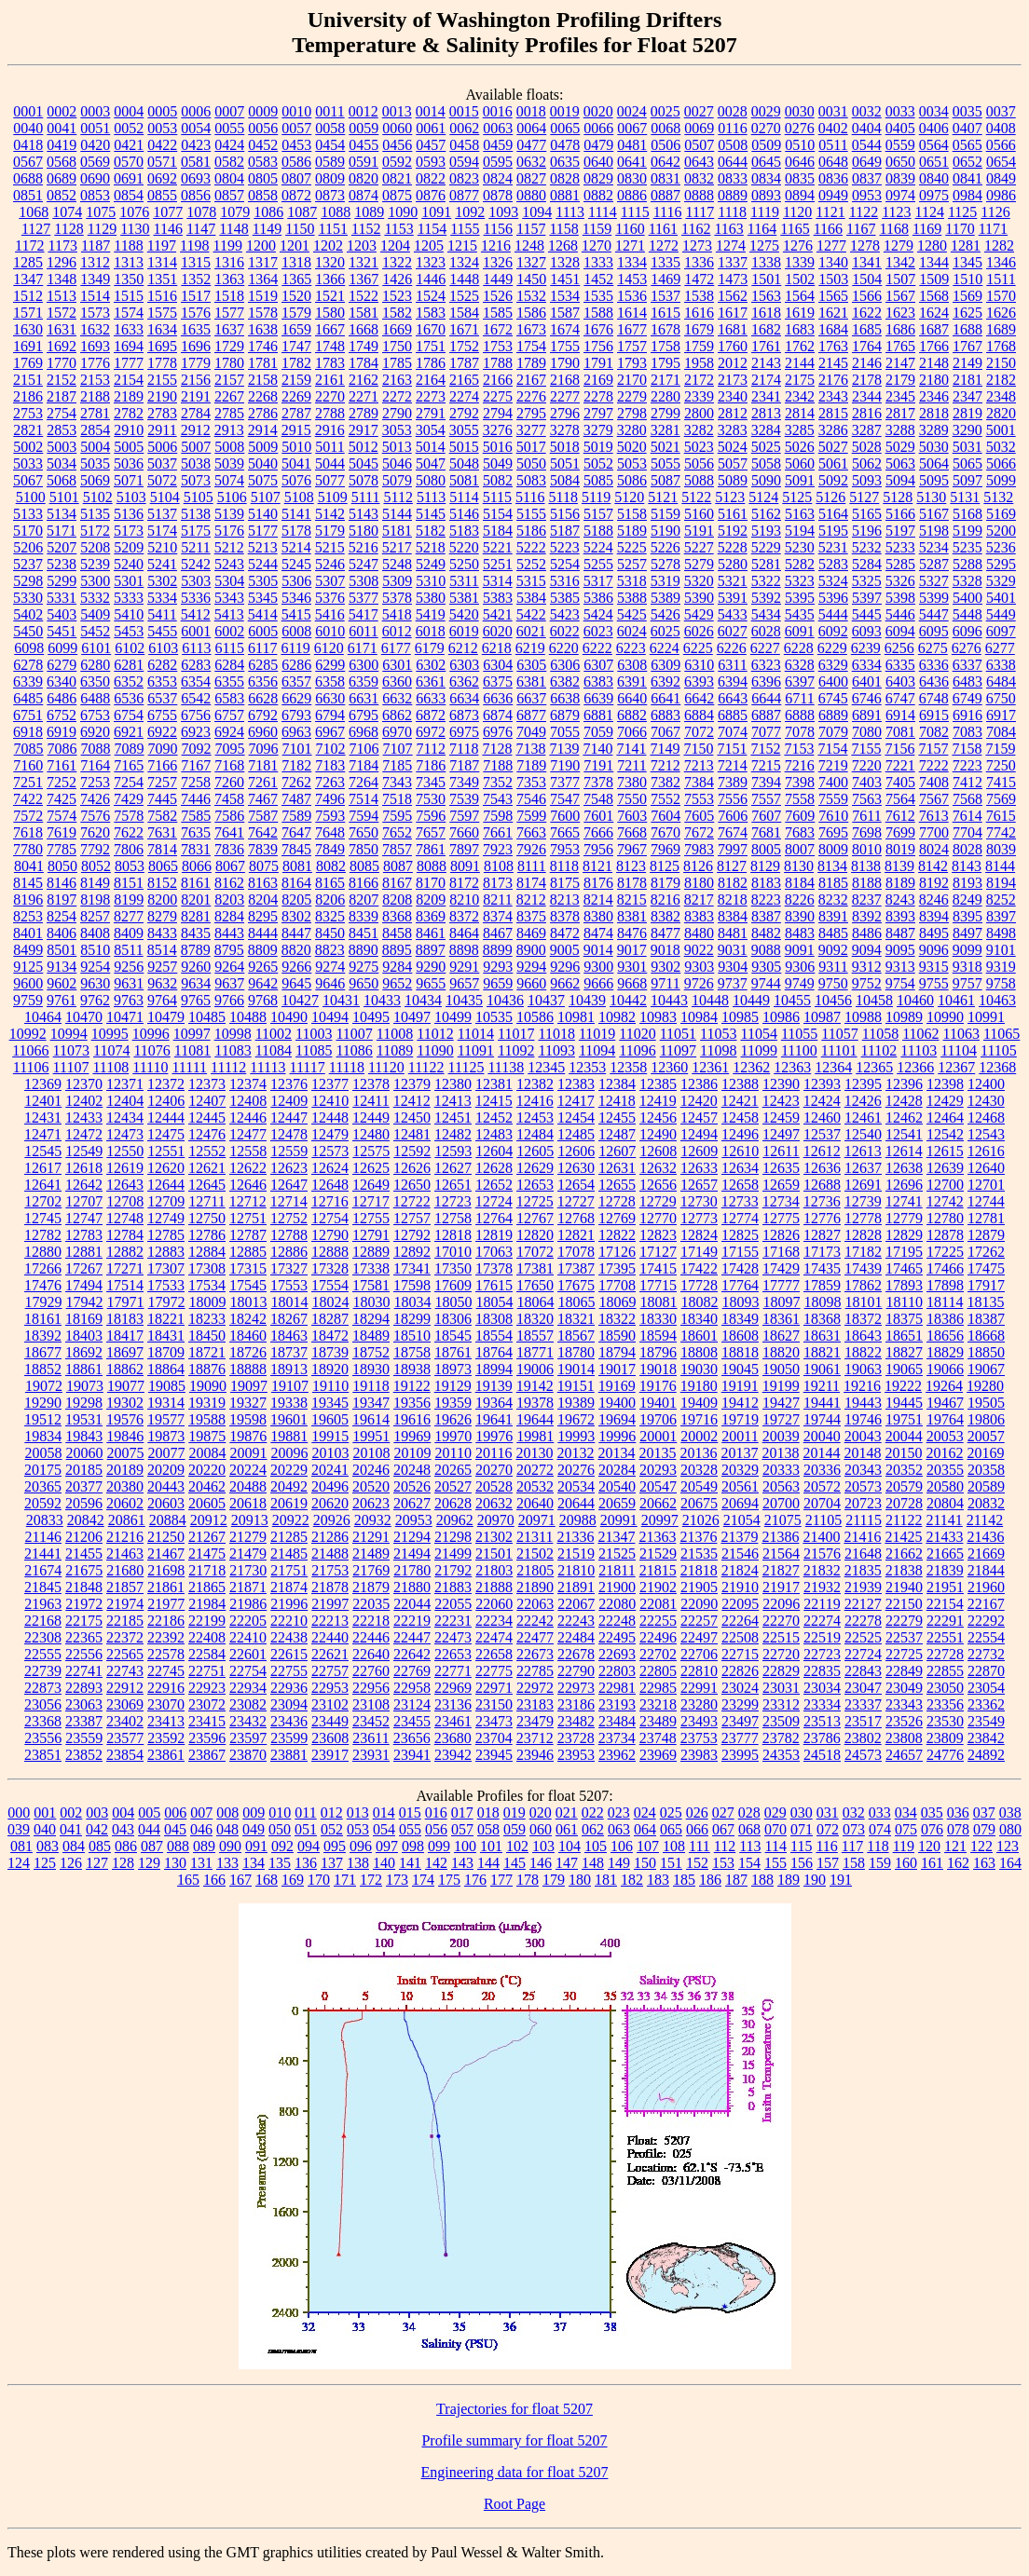 This screenshot has height=2576, width=1029. Describe the element at coordinates (664, 748) in the screenshot. I see `7149` at that location.